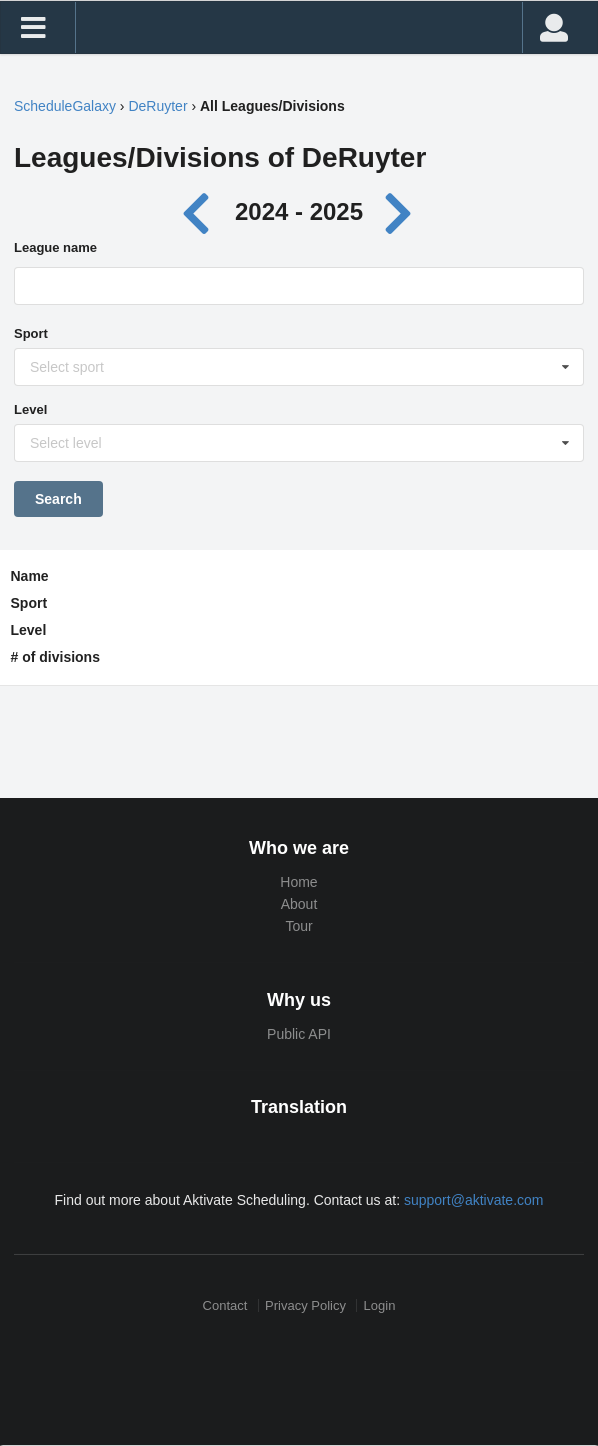 The width and height of the screenshot is (598, 1446). What do you see at coordinates (300, 372) in the screenshot?
I see `[Sport]` at bounding box center [300, 372].